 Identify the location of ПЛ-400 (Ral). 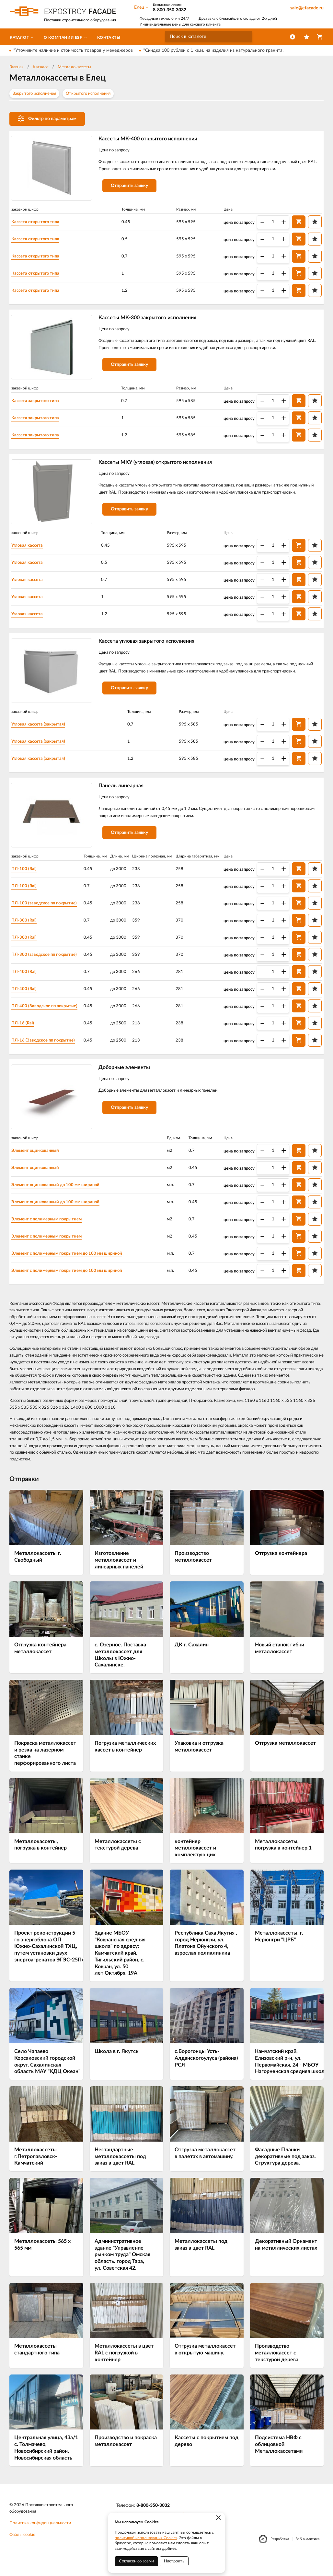
(28, 983).